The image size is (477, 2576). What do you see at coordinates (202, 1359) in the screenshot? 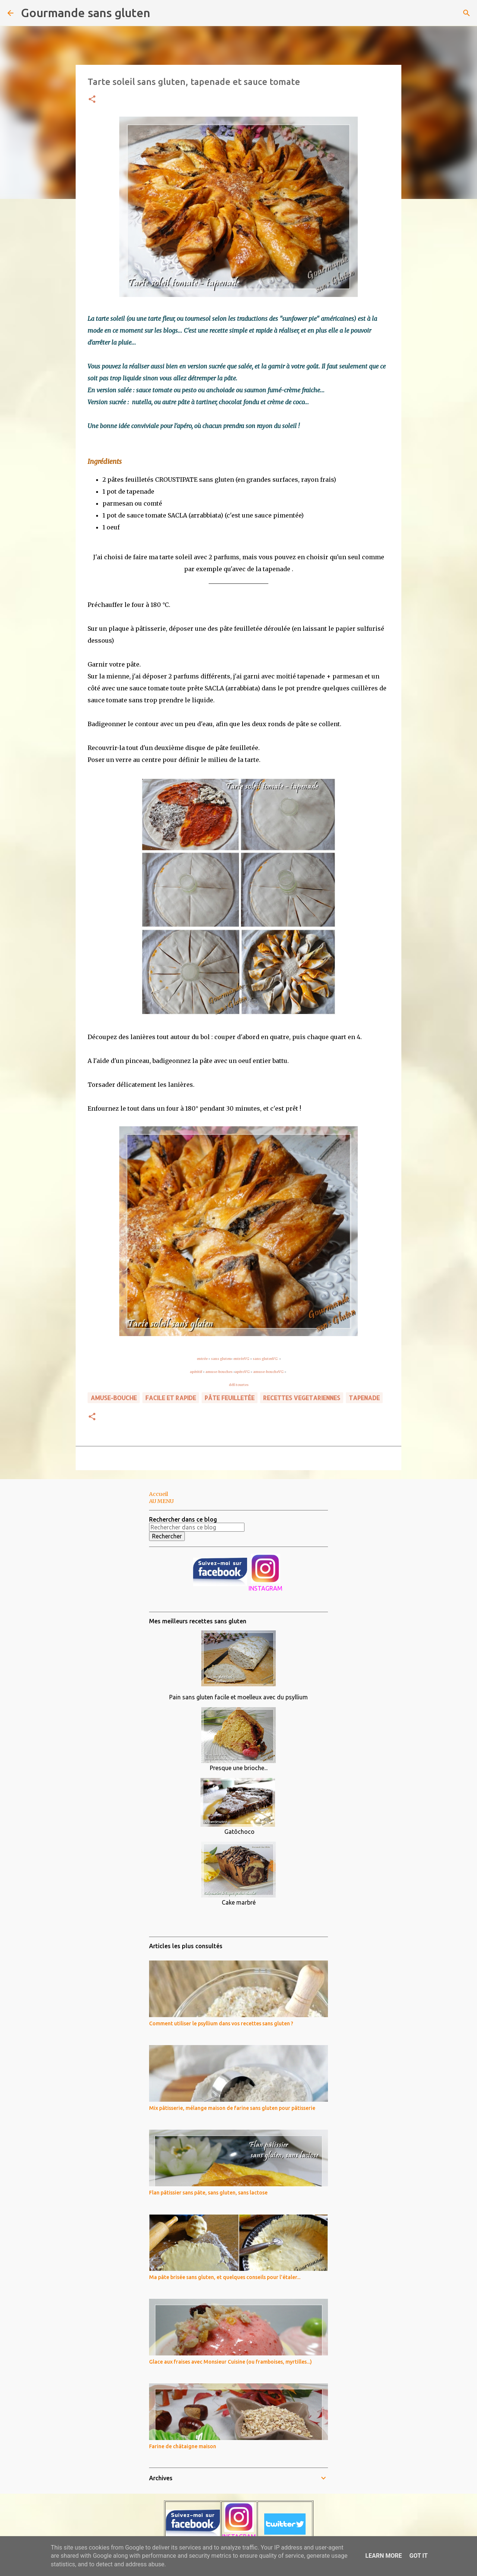
I see `entrée` at bounding box center [202, 1359].